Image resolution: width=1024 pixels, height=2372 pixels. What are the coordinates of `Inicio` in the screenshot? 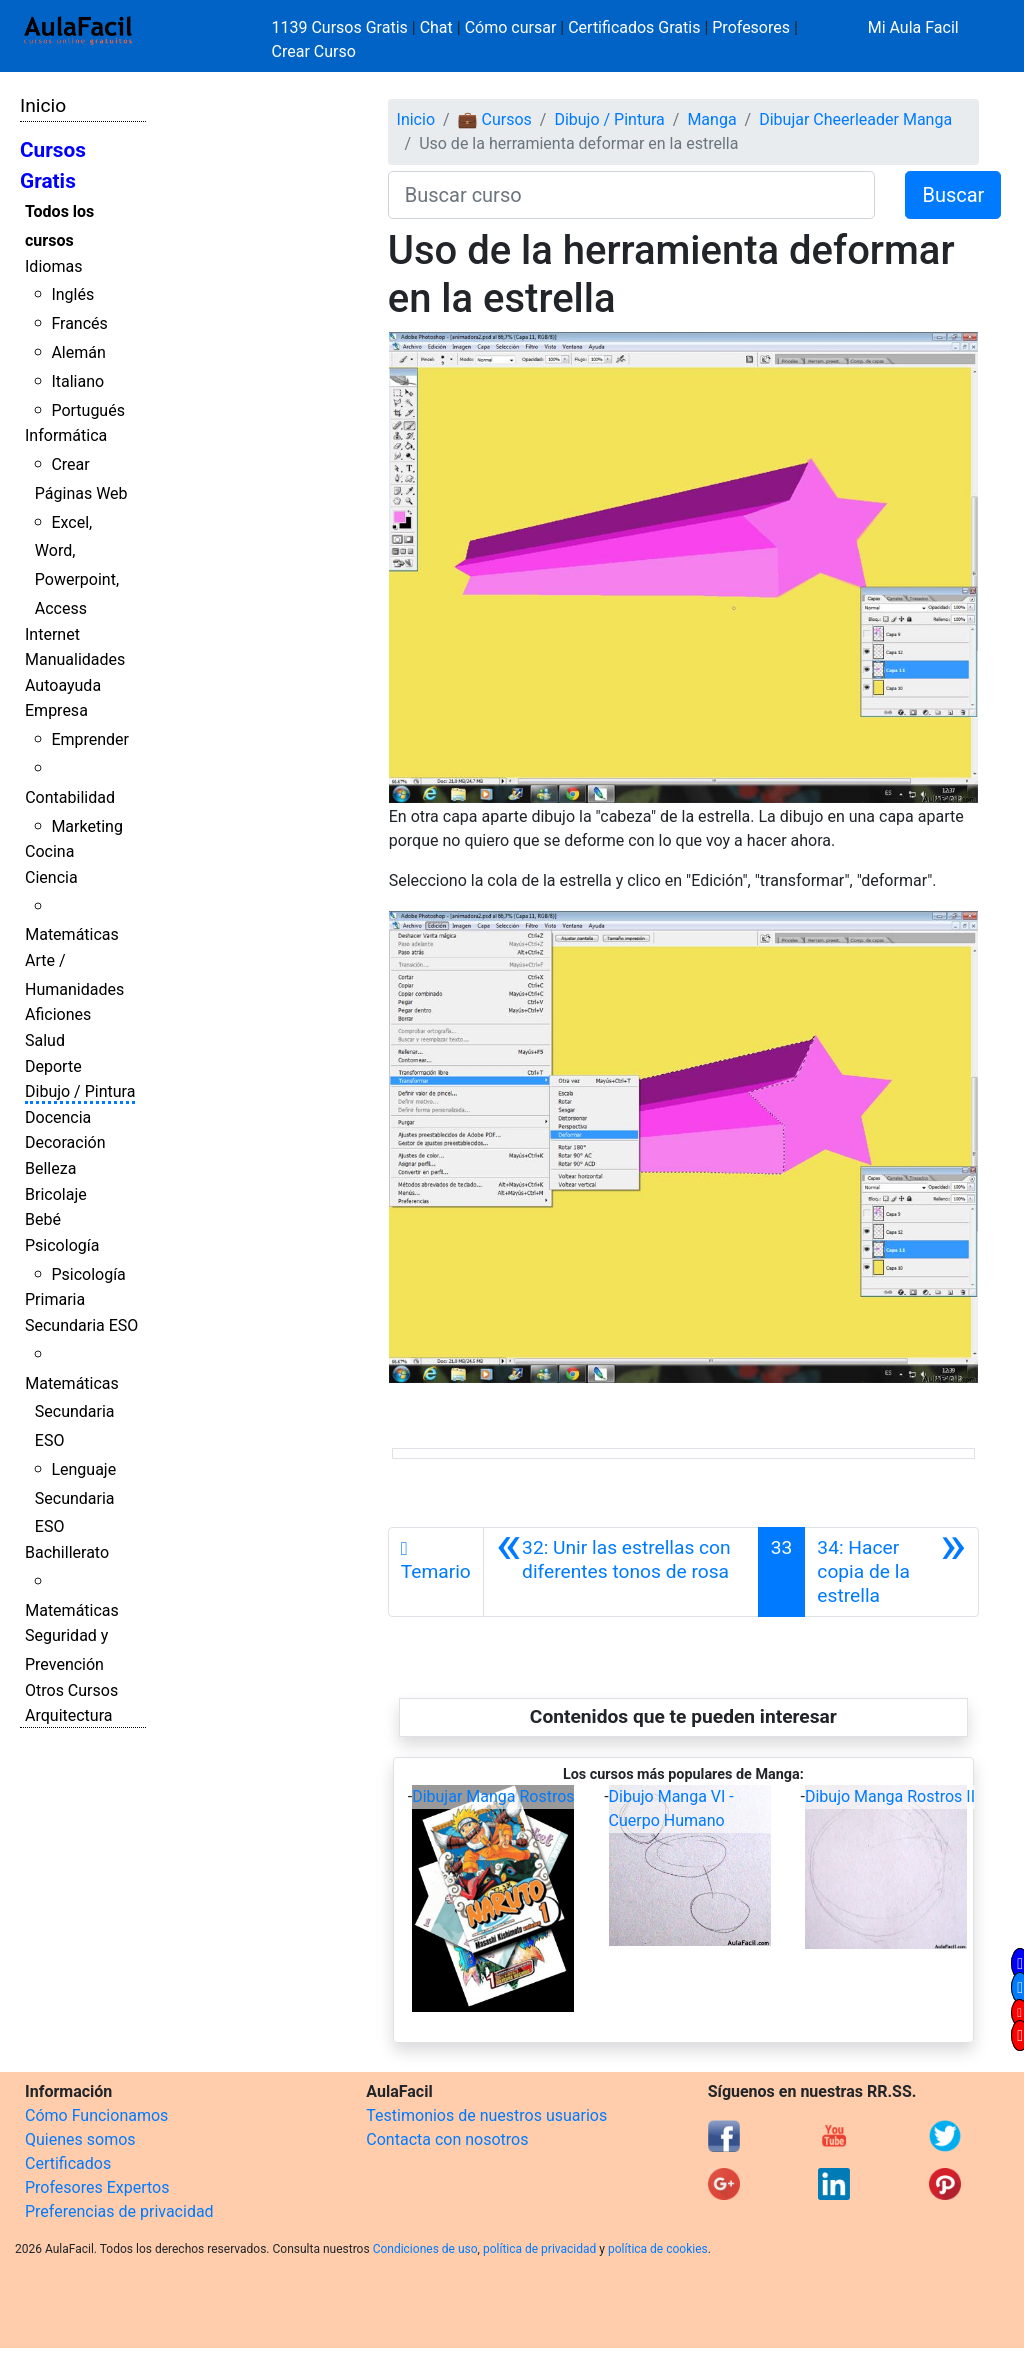 It's located at (43, 105).